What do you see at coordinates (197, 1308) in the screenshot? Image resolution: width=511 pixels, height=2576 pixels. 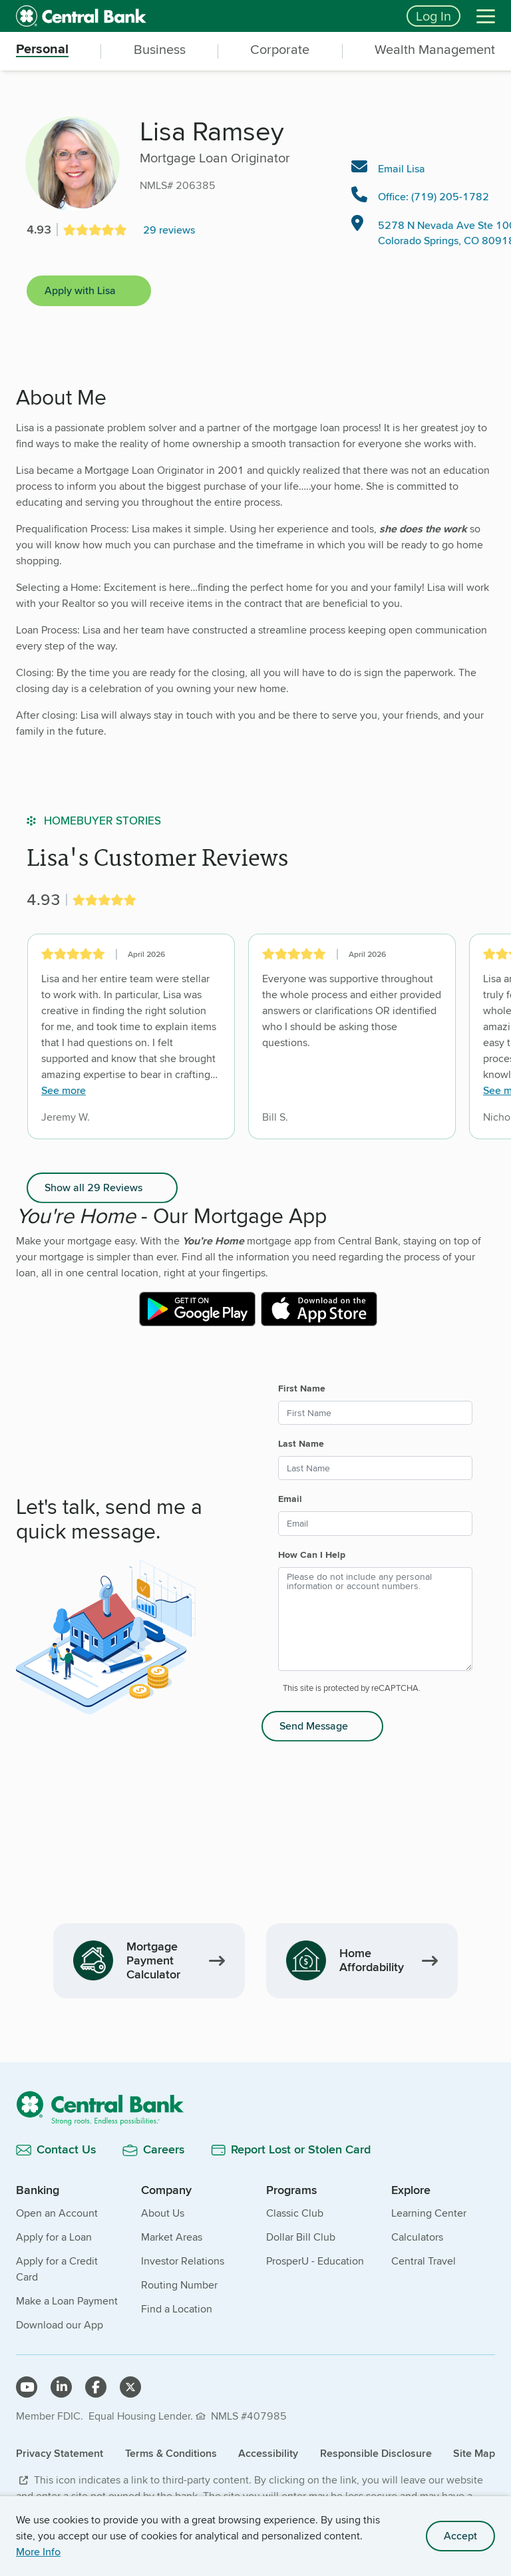 I see `[External link to Central Bank mobile app on the Google Play Store]` at bounding box center [197, 1308].